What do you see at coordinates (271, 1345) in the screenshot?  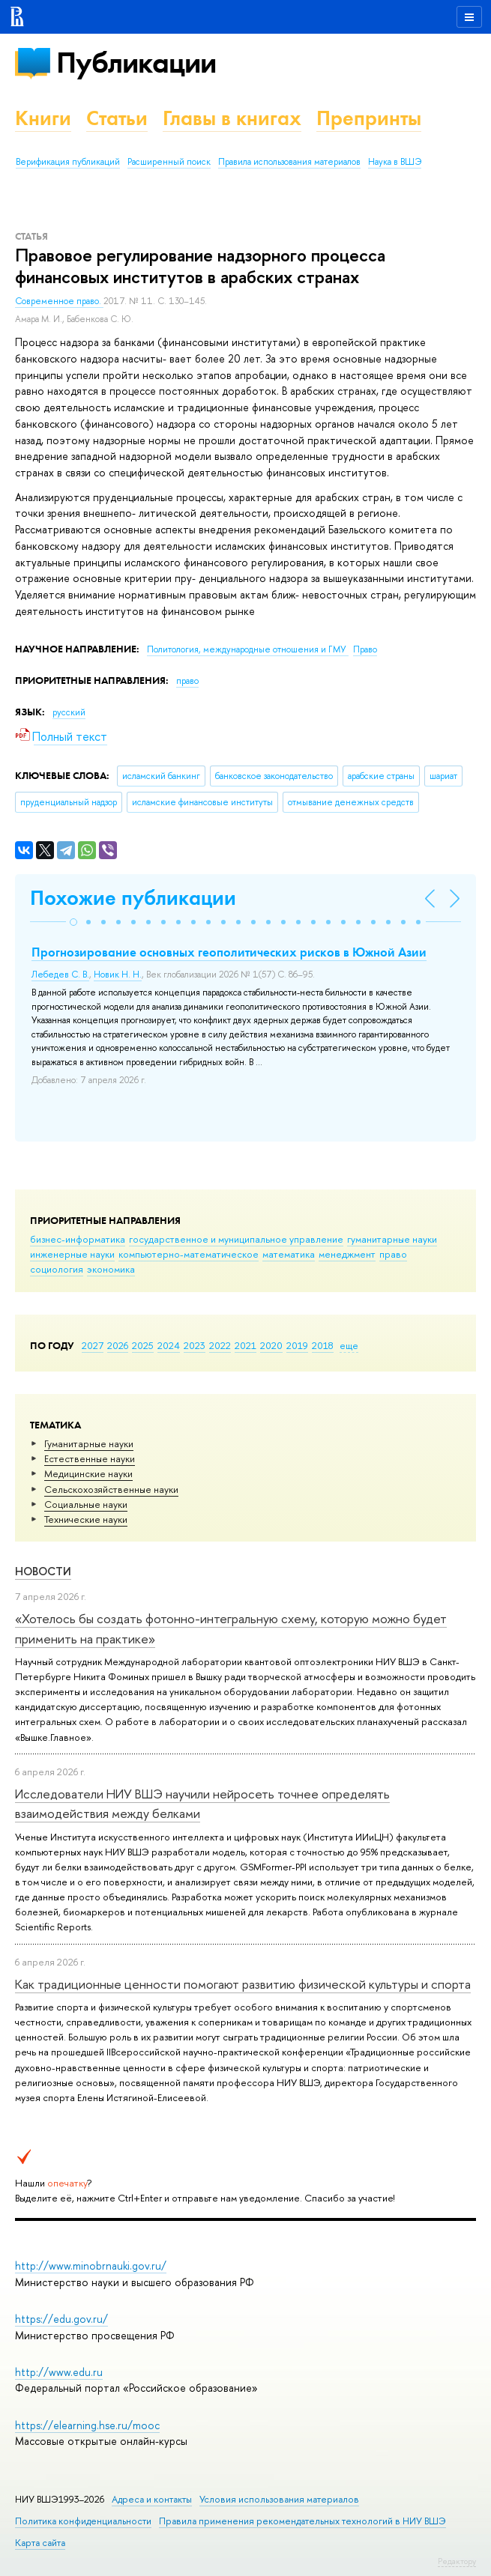 I see `2020` at bounding box center [271, 1345].